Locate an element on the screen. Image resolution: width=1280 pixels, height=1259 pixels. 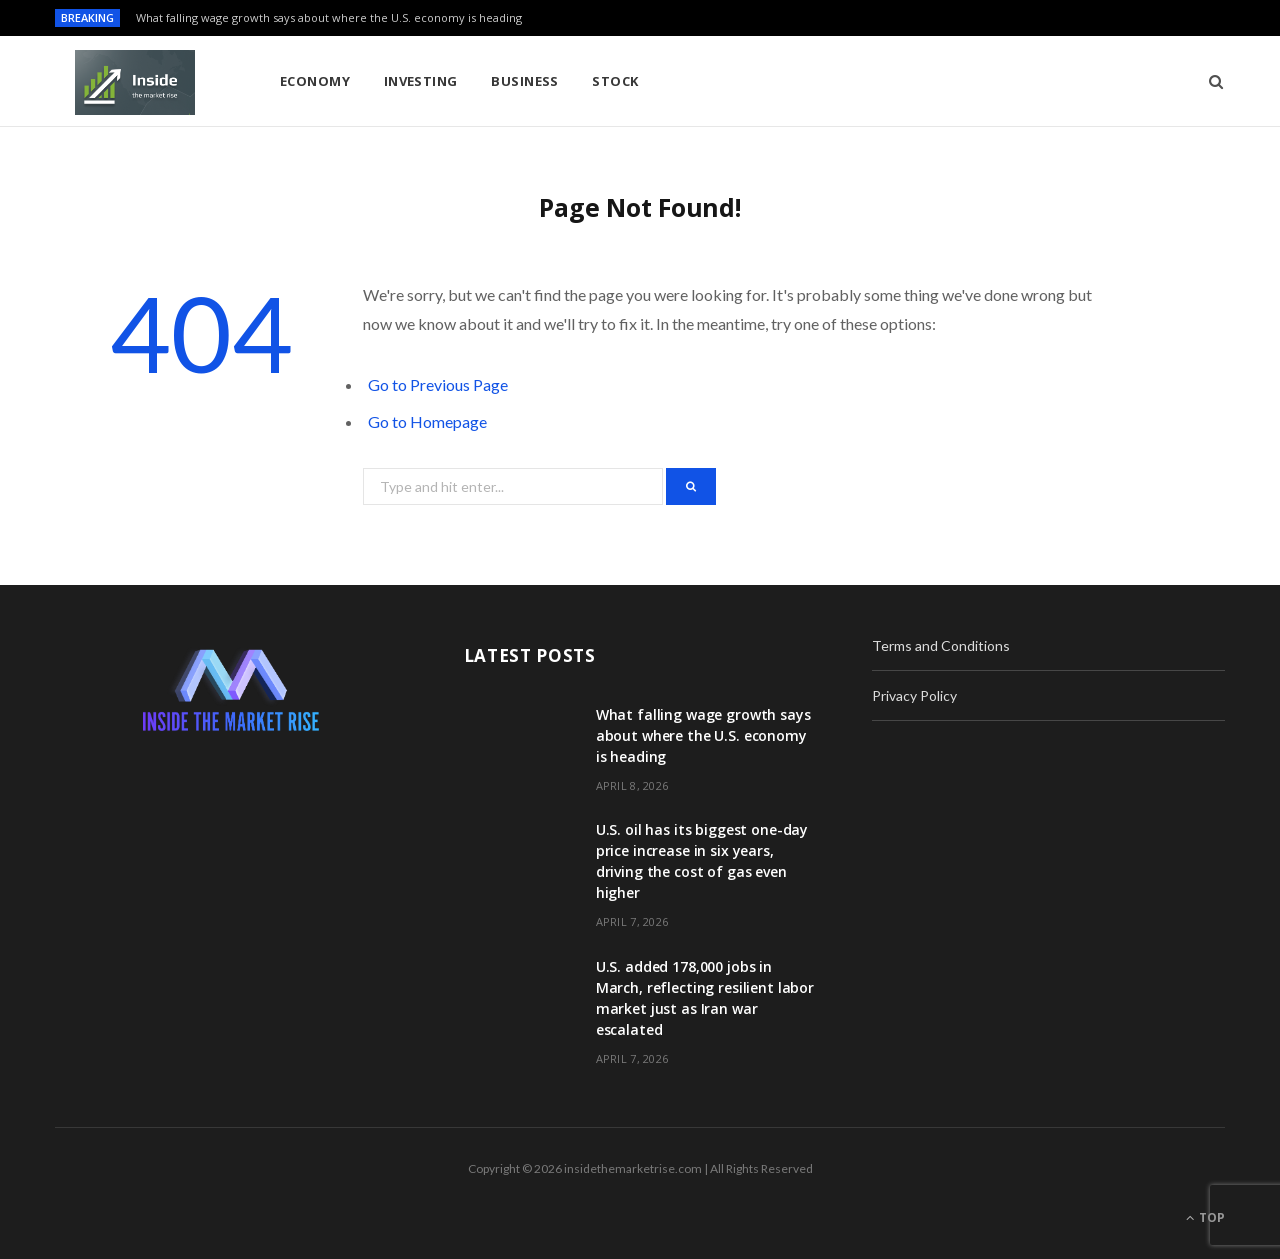
Business is located at coordinates (525, 81).